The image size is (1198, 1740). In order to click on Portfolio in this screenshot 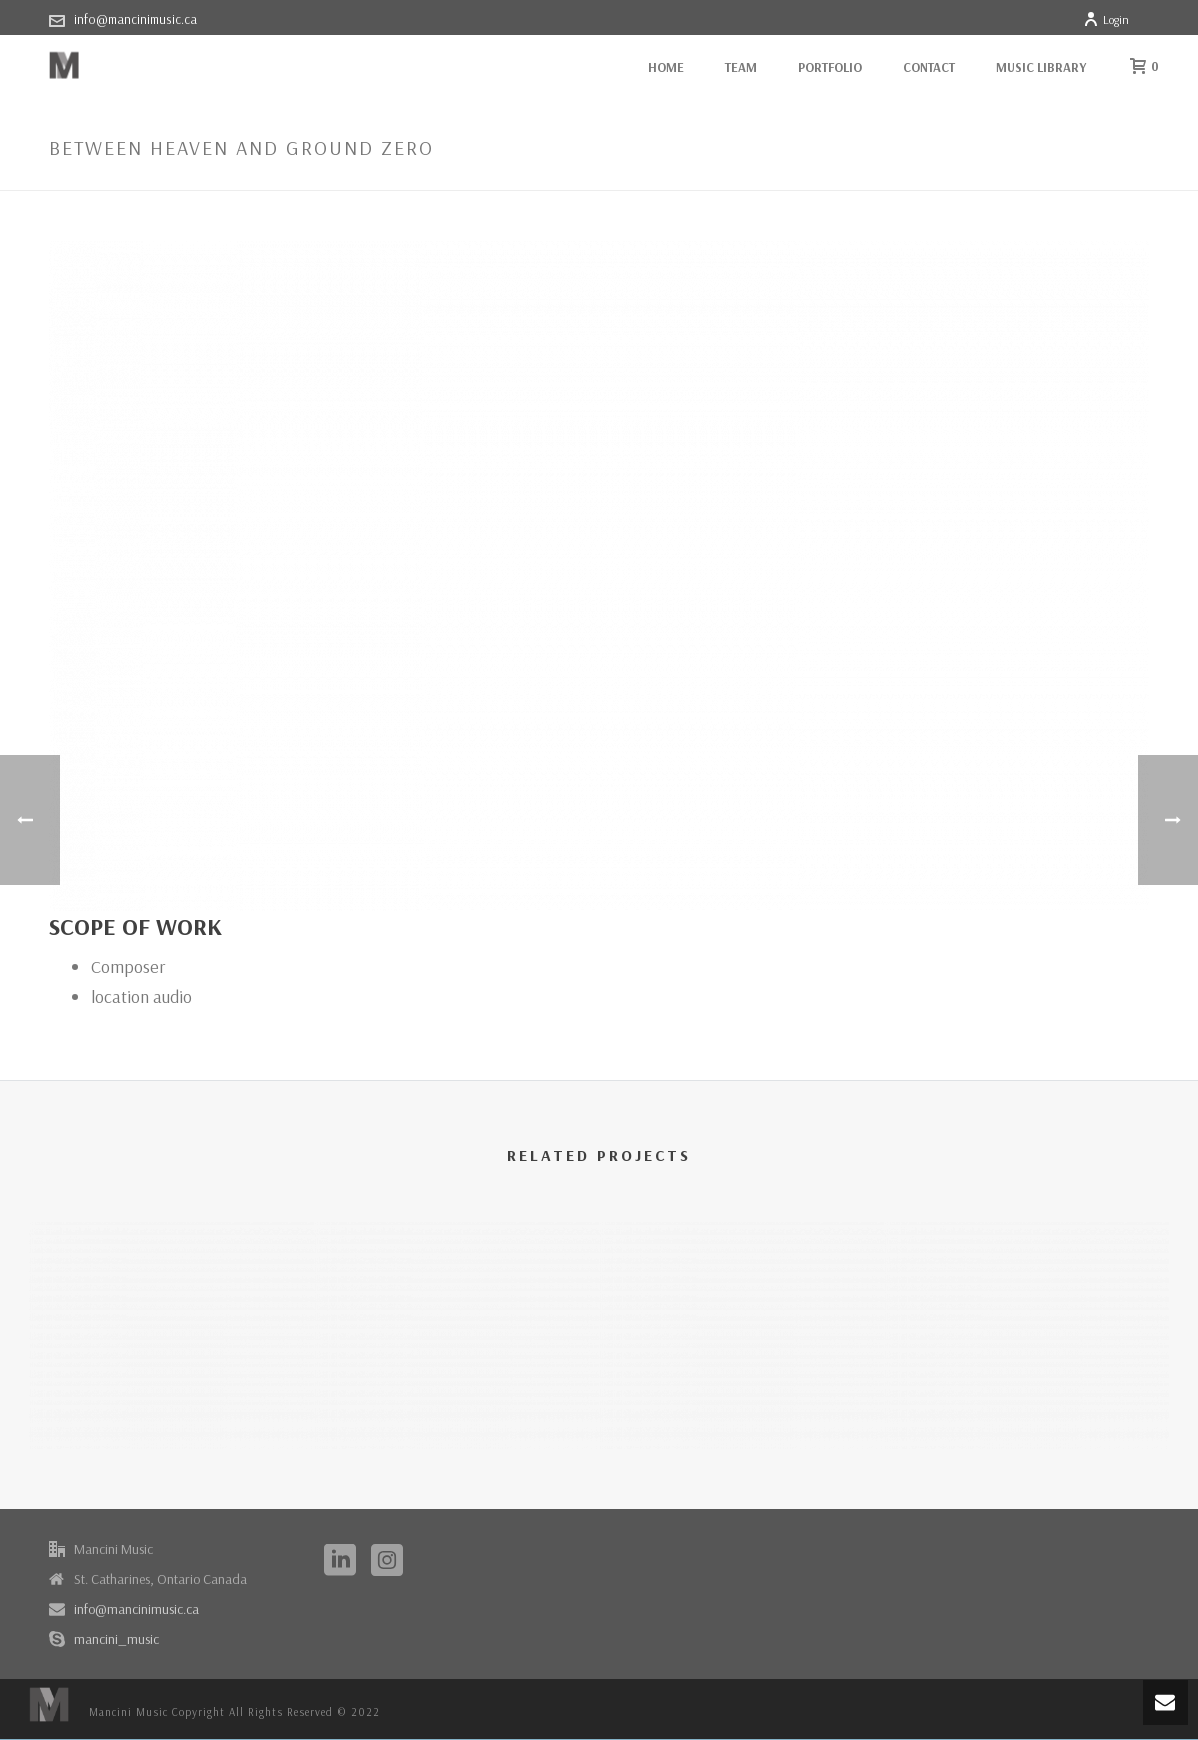, I will do `click(830, 67)`.